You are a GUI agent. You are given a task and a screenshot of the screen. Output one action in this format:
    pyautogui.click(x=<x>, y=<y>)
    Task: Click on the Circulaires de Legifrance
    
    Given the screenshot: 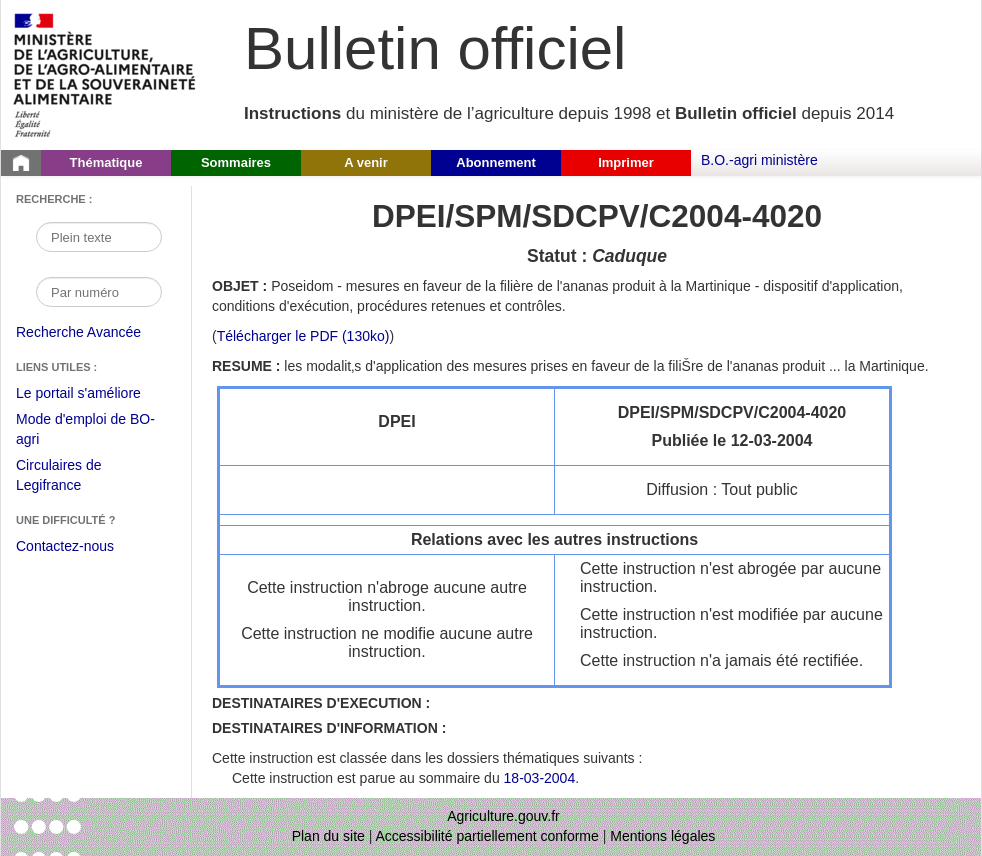 What is the action you would take?
    pyautogui.click(x=74, y=477)
    